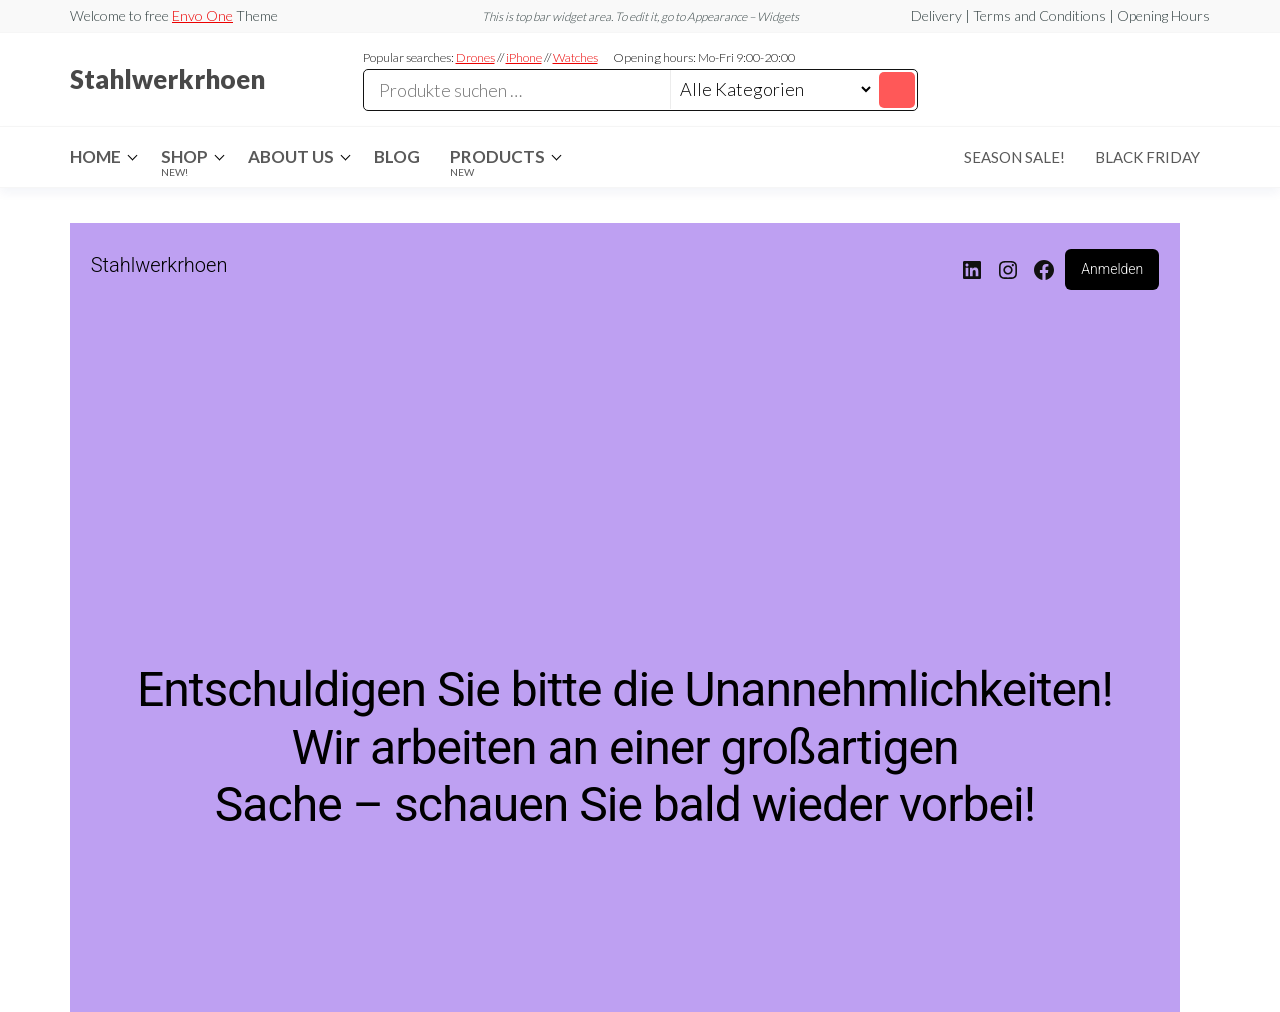 This screenshot has height=1012, width=1280. I want to click on Envo One, so click(202, 15).